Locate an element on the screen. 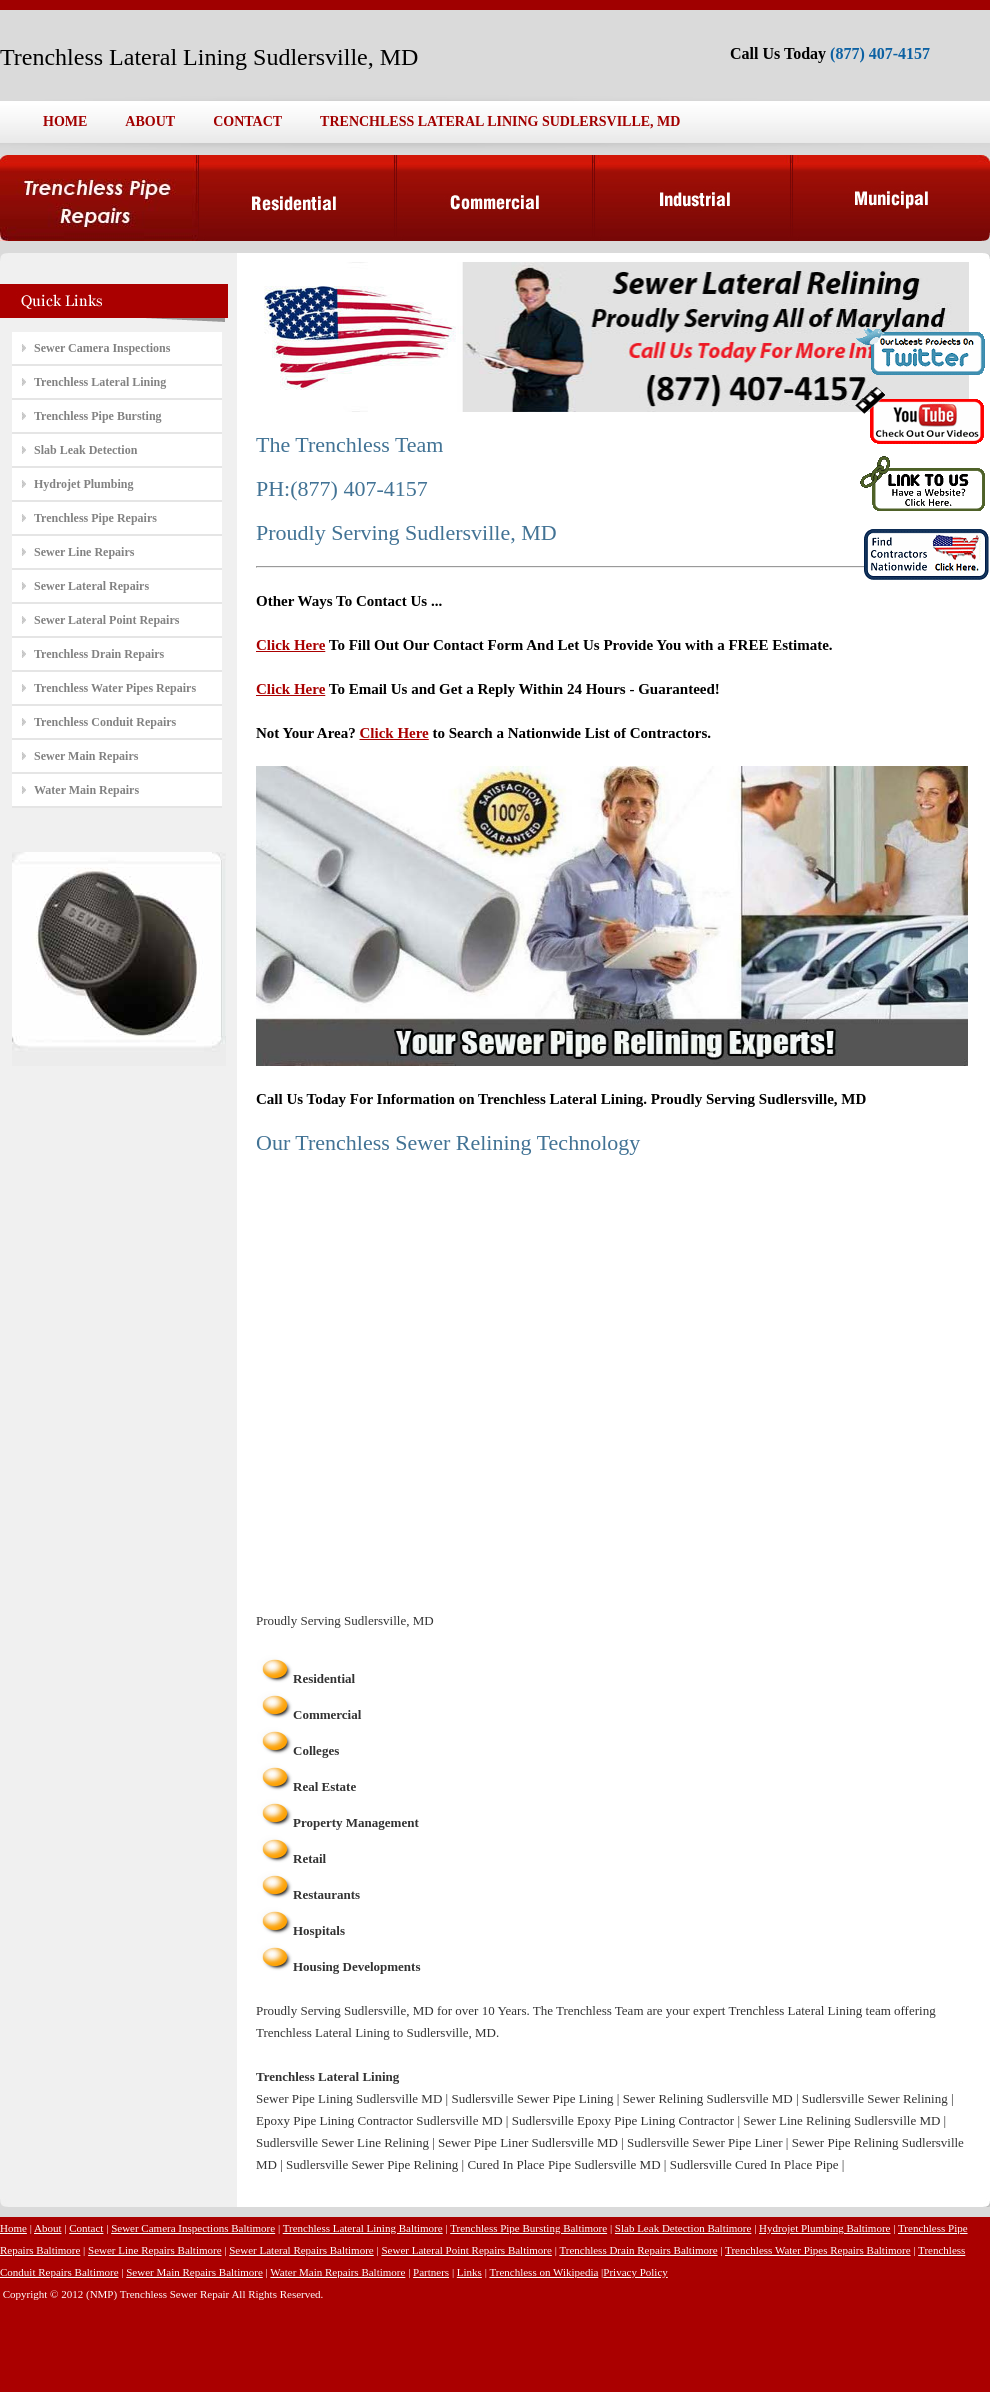  Home is located at coordinates (13, 2228).